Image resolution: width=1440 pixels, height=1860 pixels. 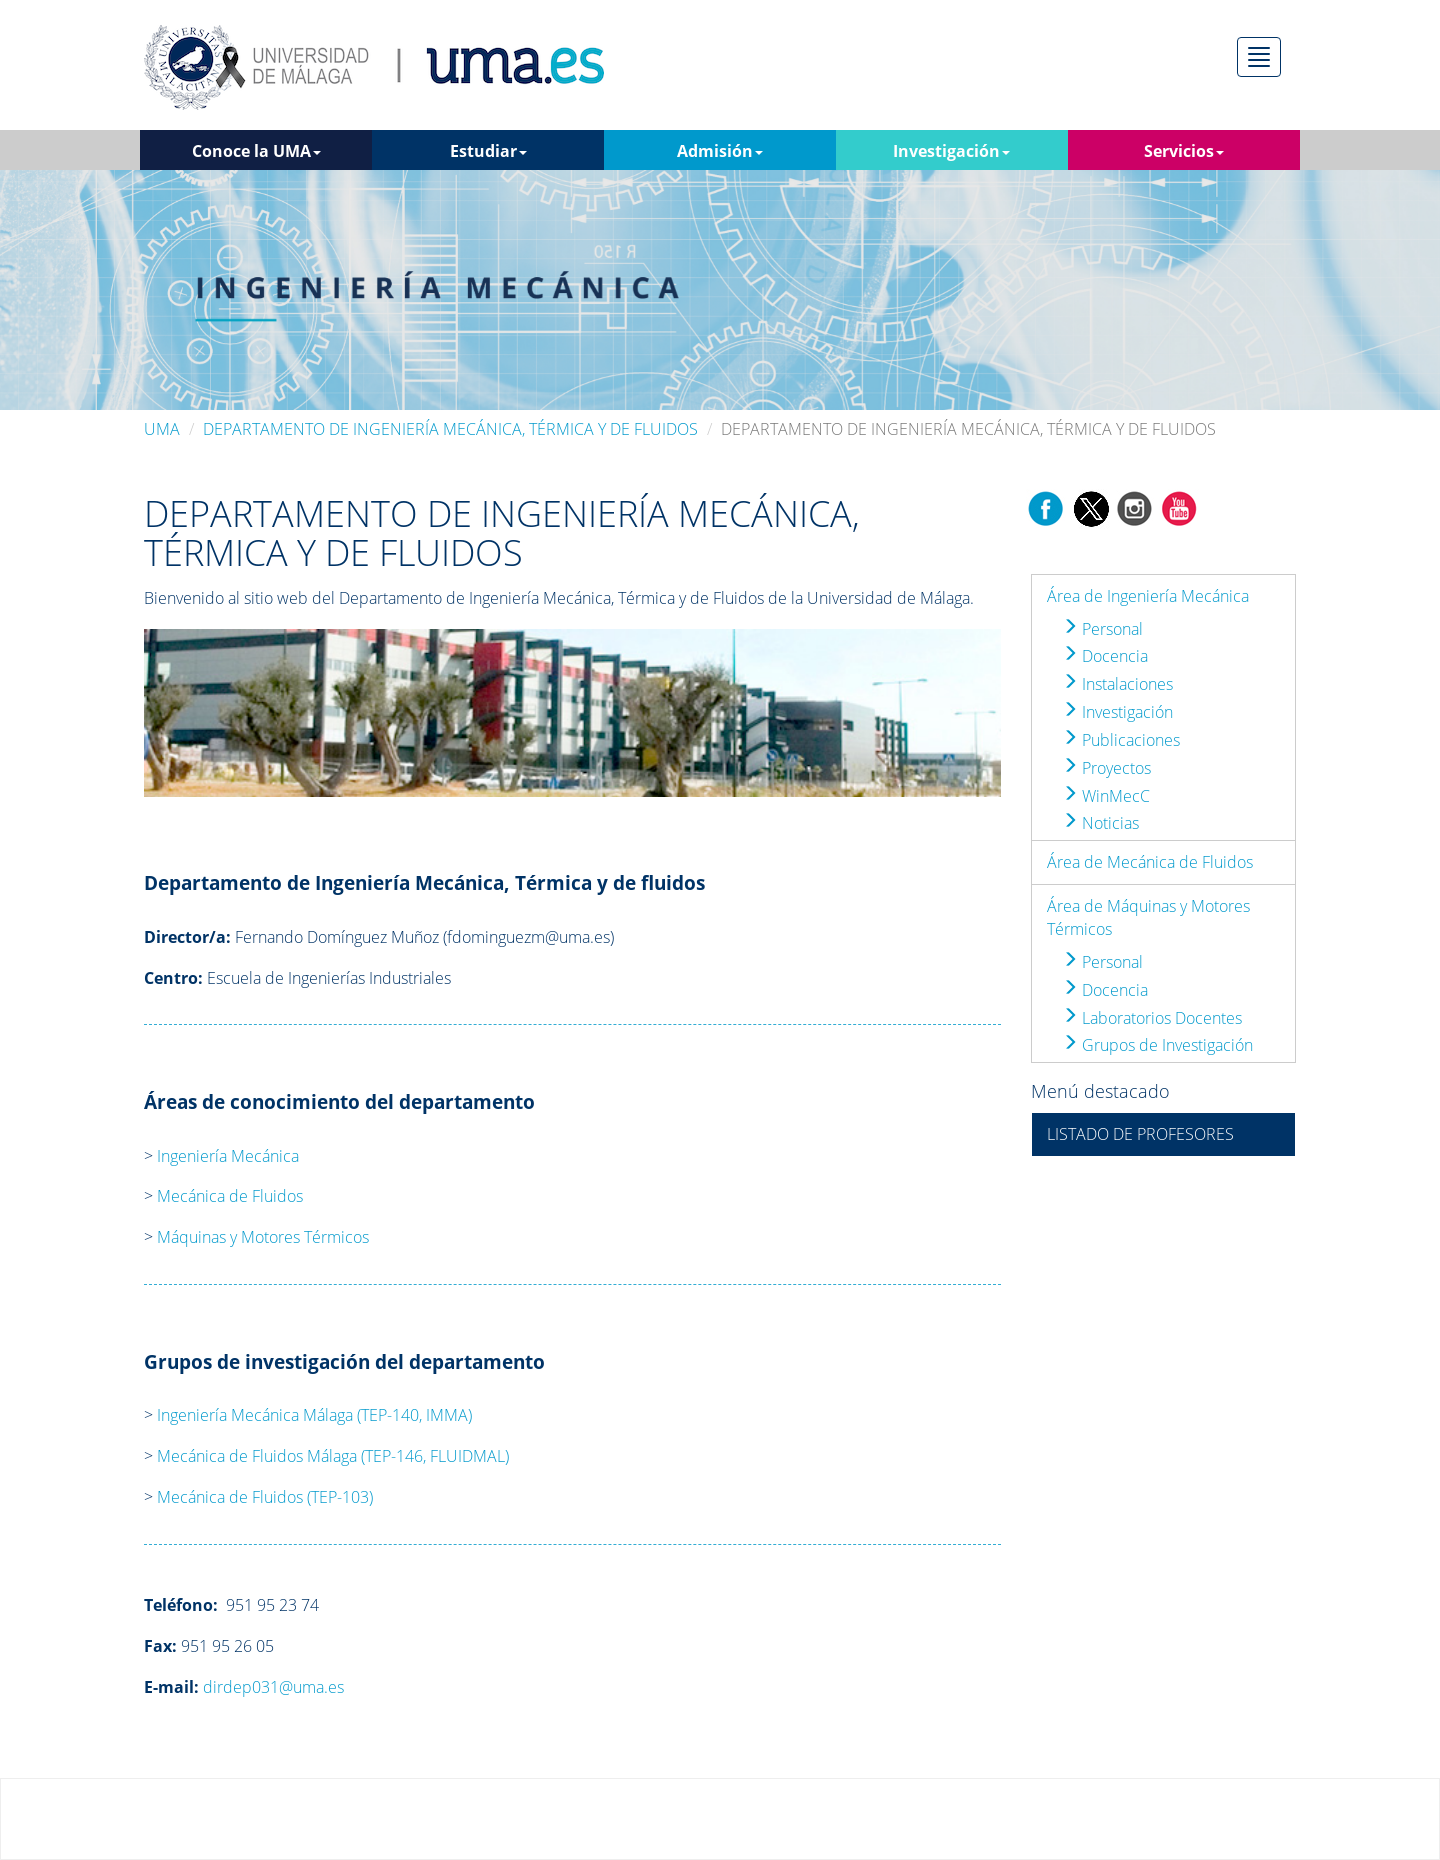 I want to click on Mecánica de Fluidos Málaga (TEP-146, FLUIDMAL), so click(x=333, y=1456).